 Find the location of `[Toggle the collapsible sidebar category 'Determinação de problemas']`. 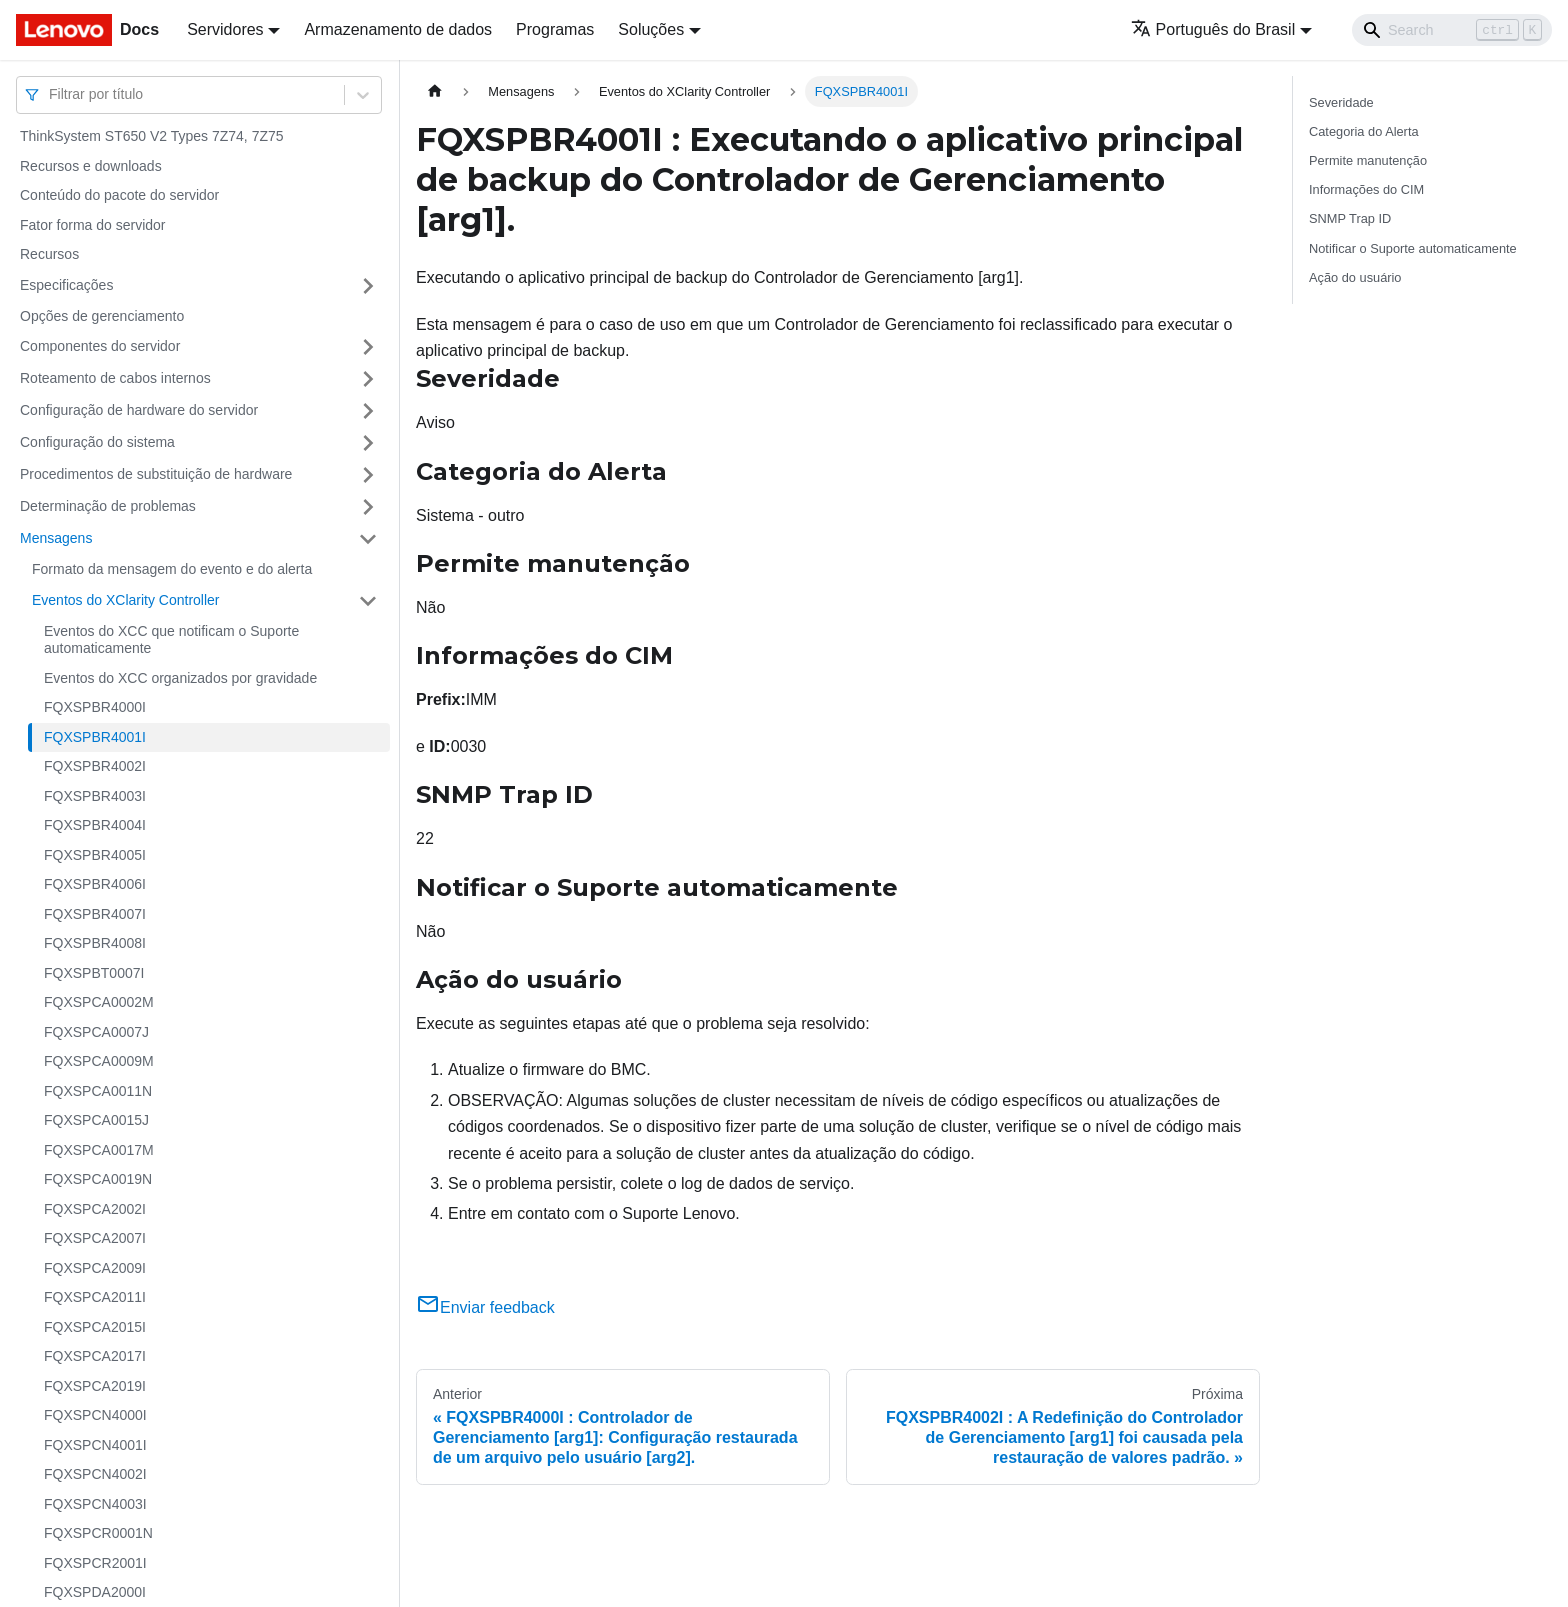

[Toggle the collapsible sidebar category 'Determinação de problemas'] is located at coordinates (368, 507).